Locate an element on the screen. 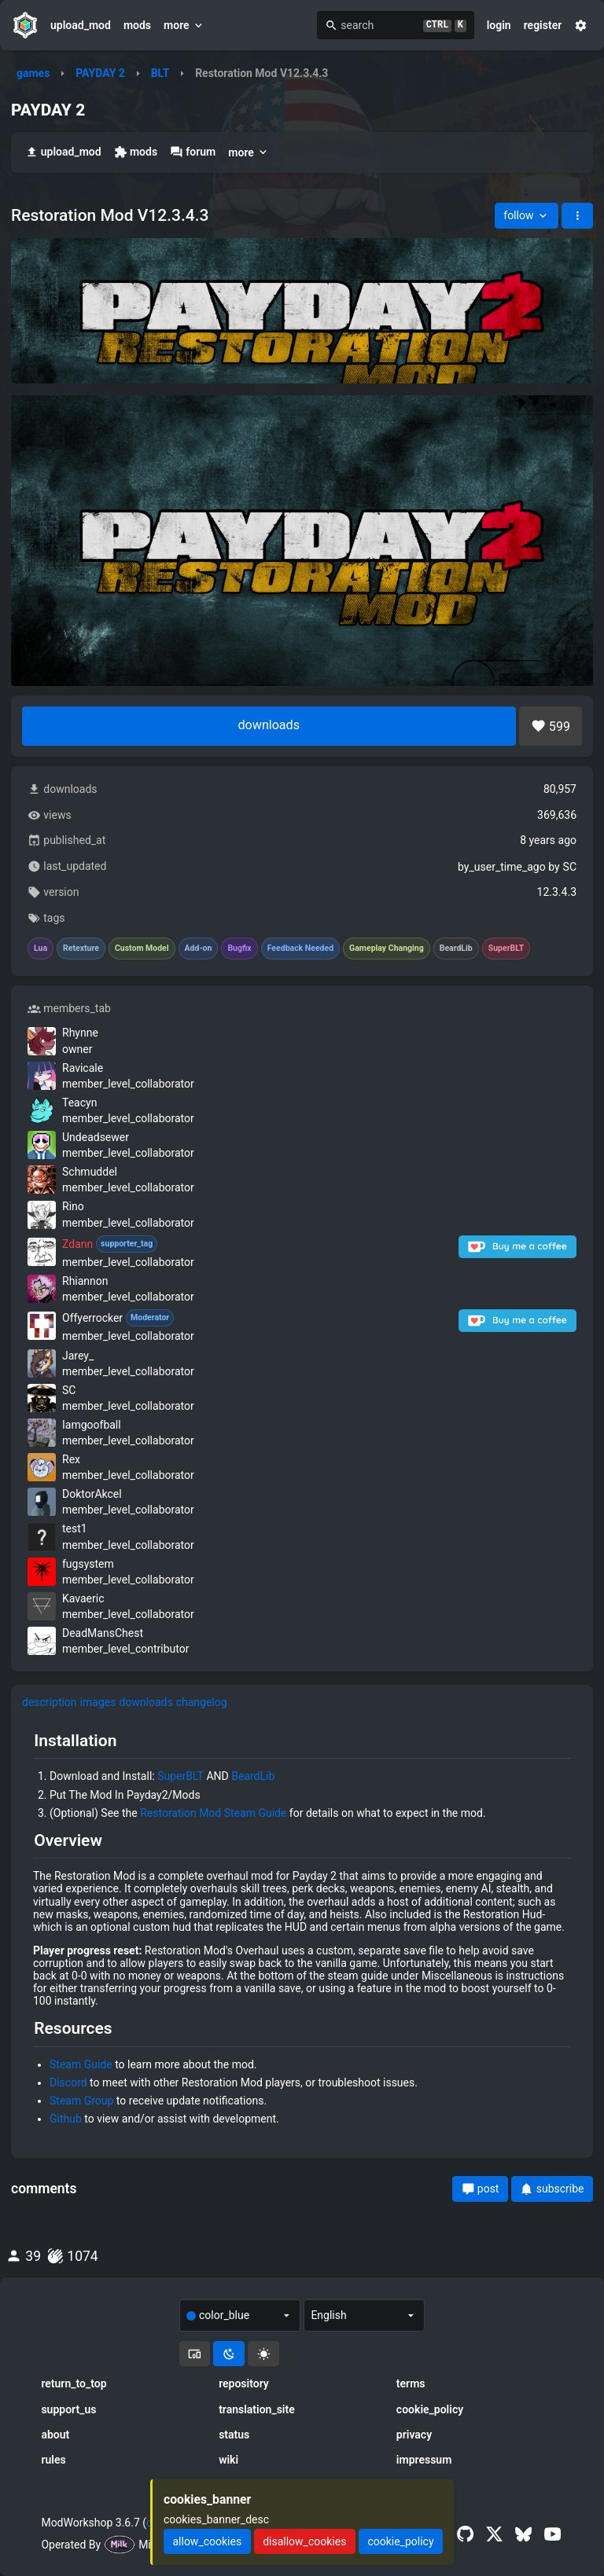  translation_site is located at coordinates (257, 2409).